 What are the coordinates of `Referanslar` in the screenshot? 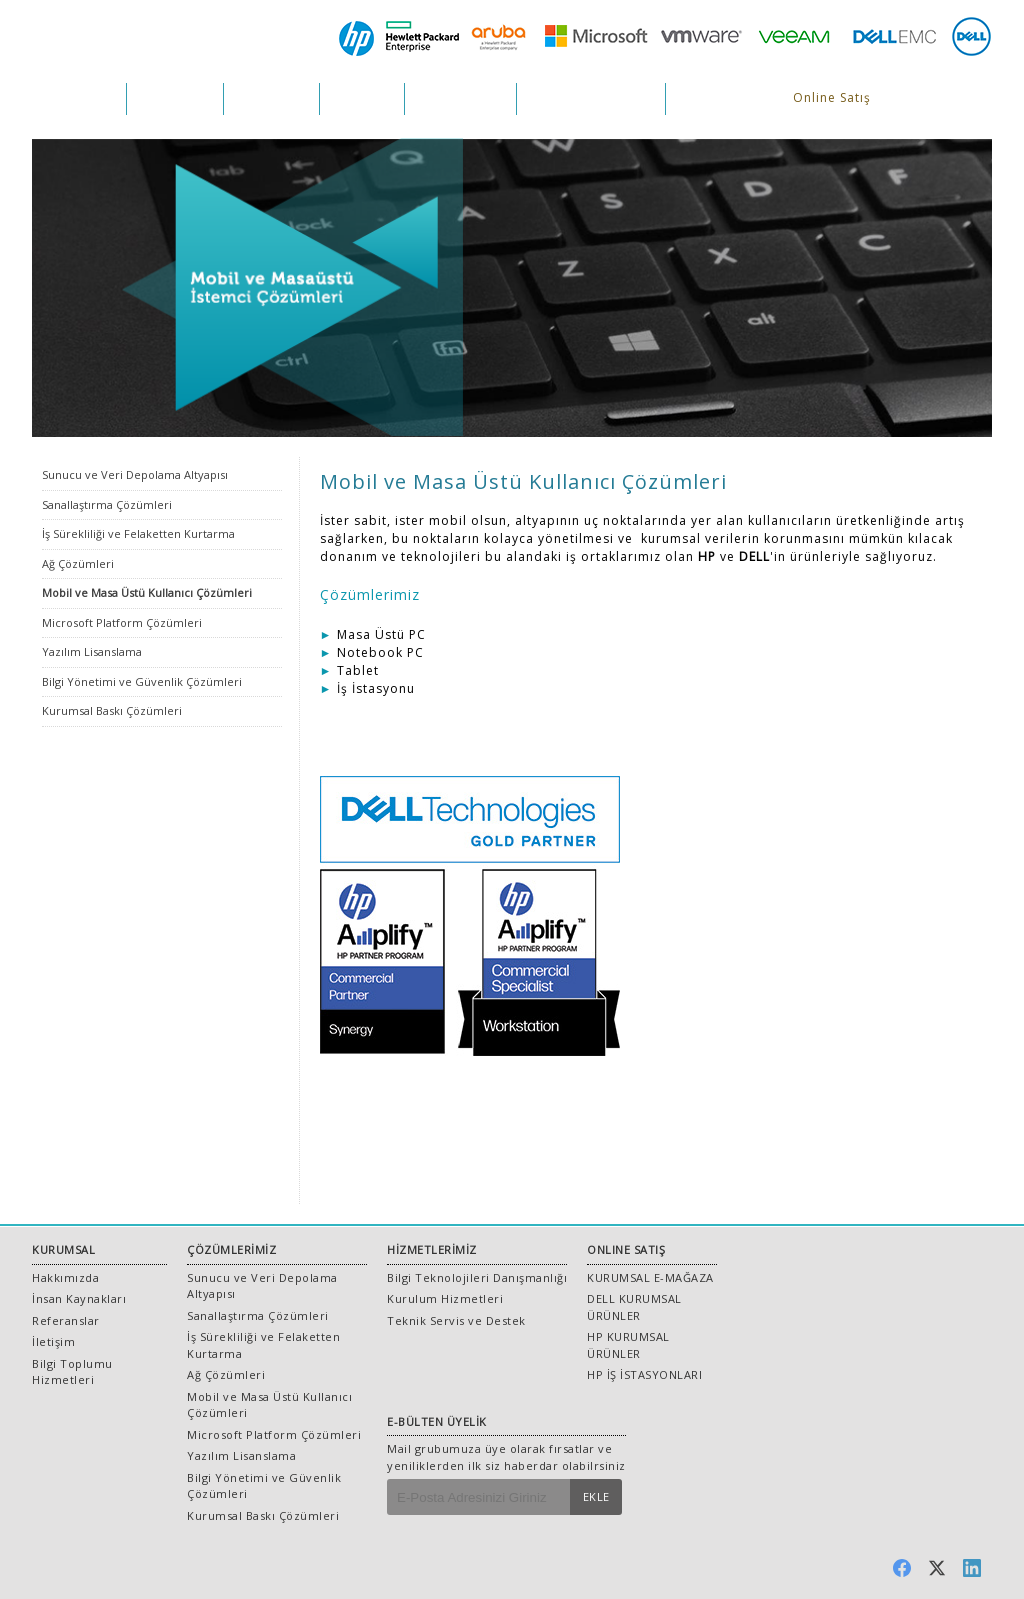 It's located at (66, 1320).